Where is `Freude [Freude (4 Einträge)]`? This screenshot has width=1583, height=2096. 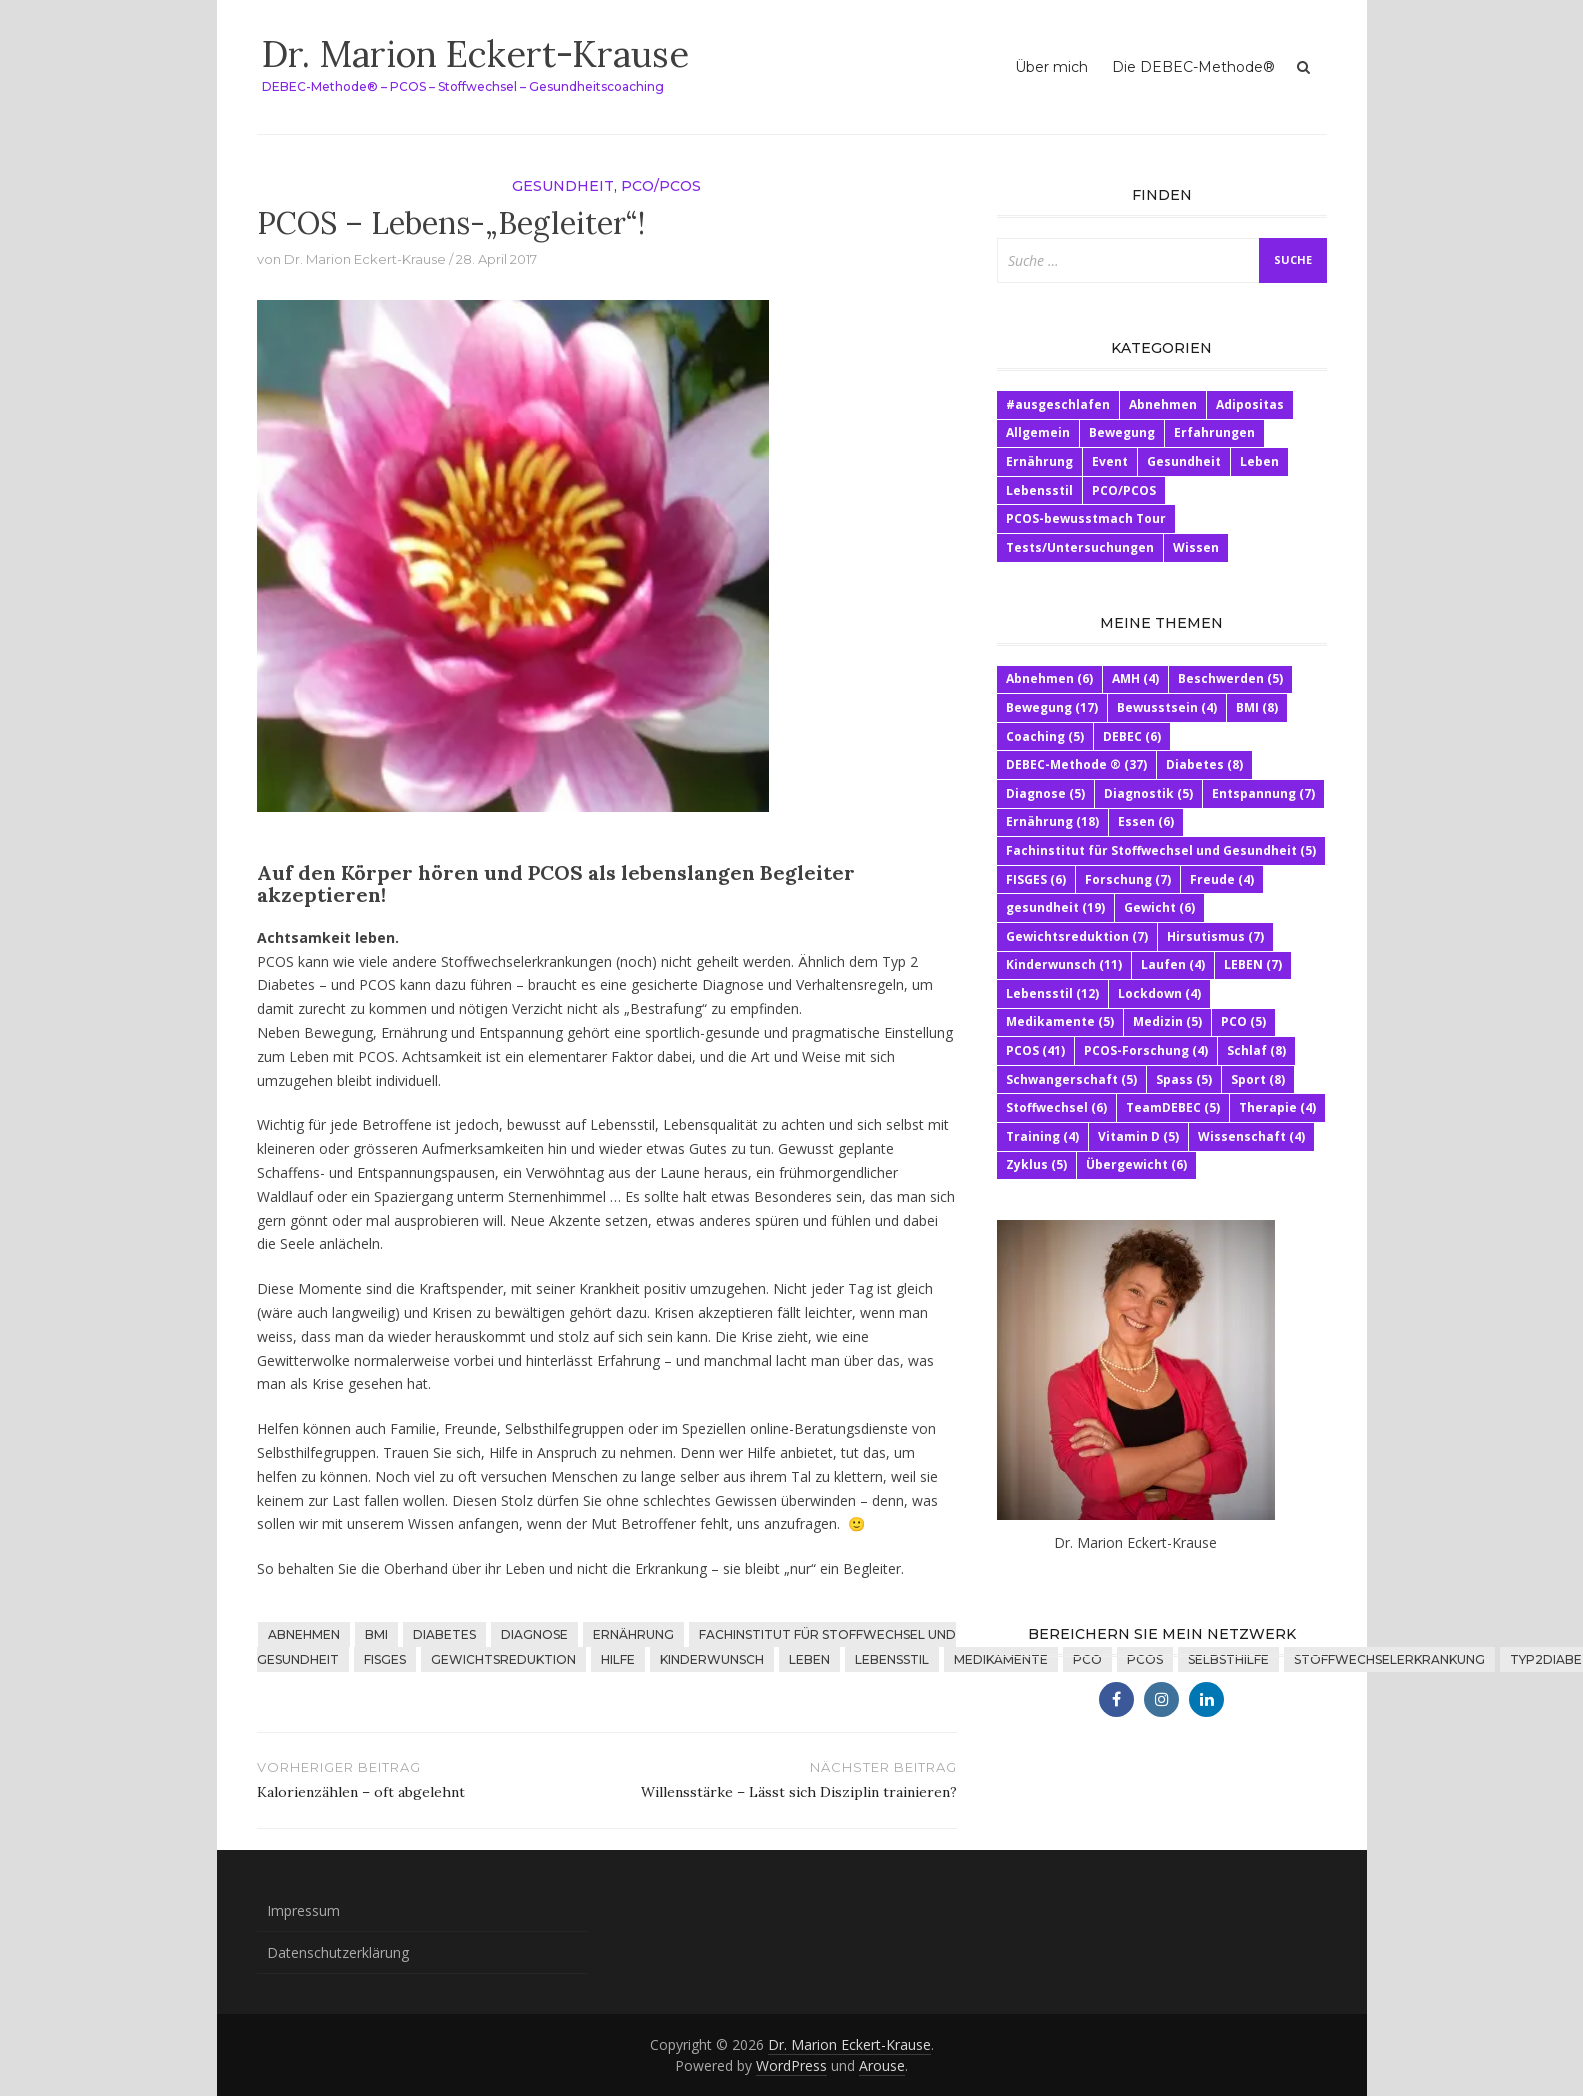 Freude [Freude (4 Einträge)] is located at coordinates (1222, 879).